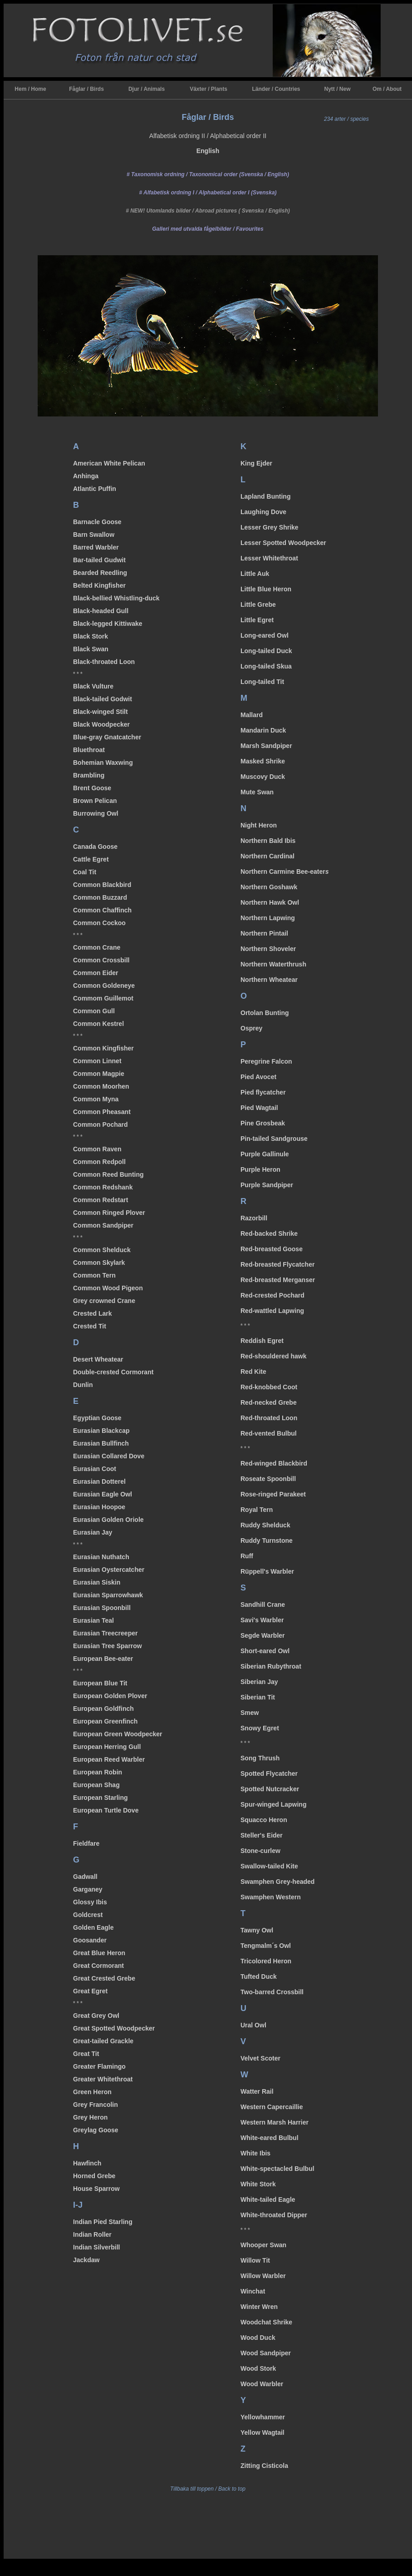 The width and height of the screenshot is (412, 2576). What do you see at coordinates (276, 89) in the screenshot?
I see `Länder / Countries` at bounding box center [276, 89].